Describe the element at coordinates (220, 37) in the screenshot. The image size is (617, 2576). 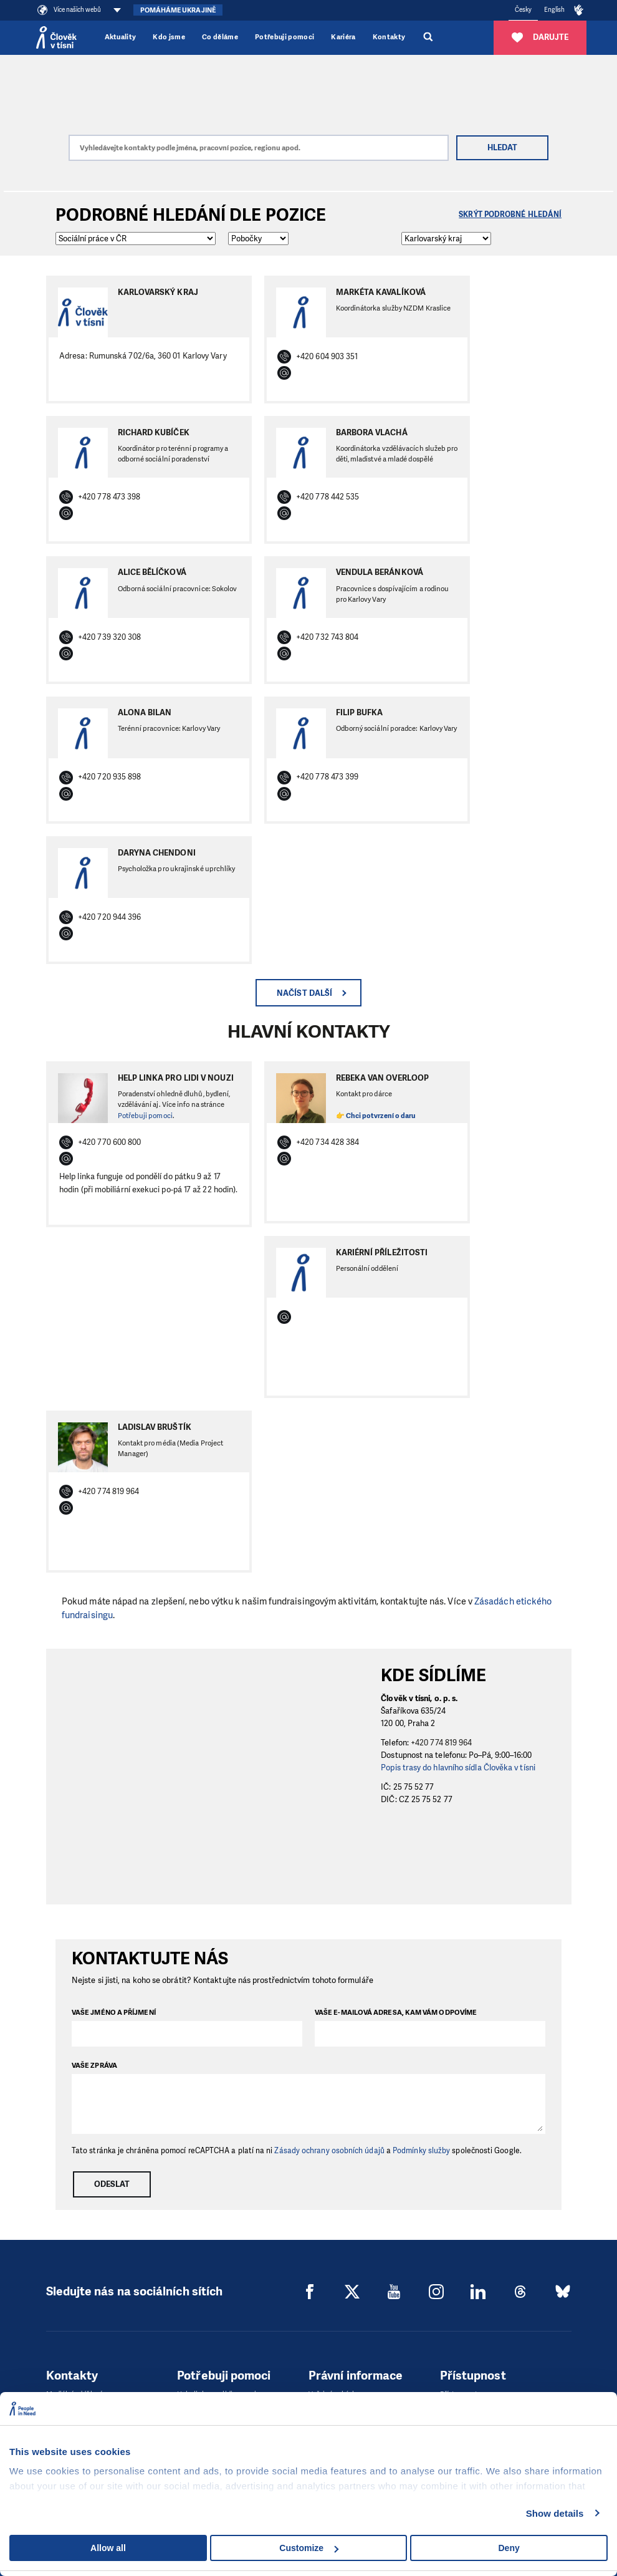
I see `Co děláme [button]` at that location.